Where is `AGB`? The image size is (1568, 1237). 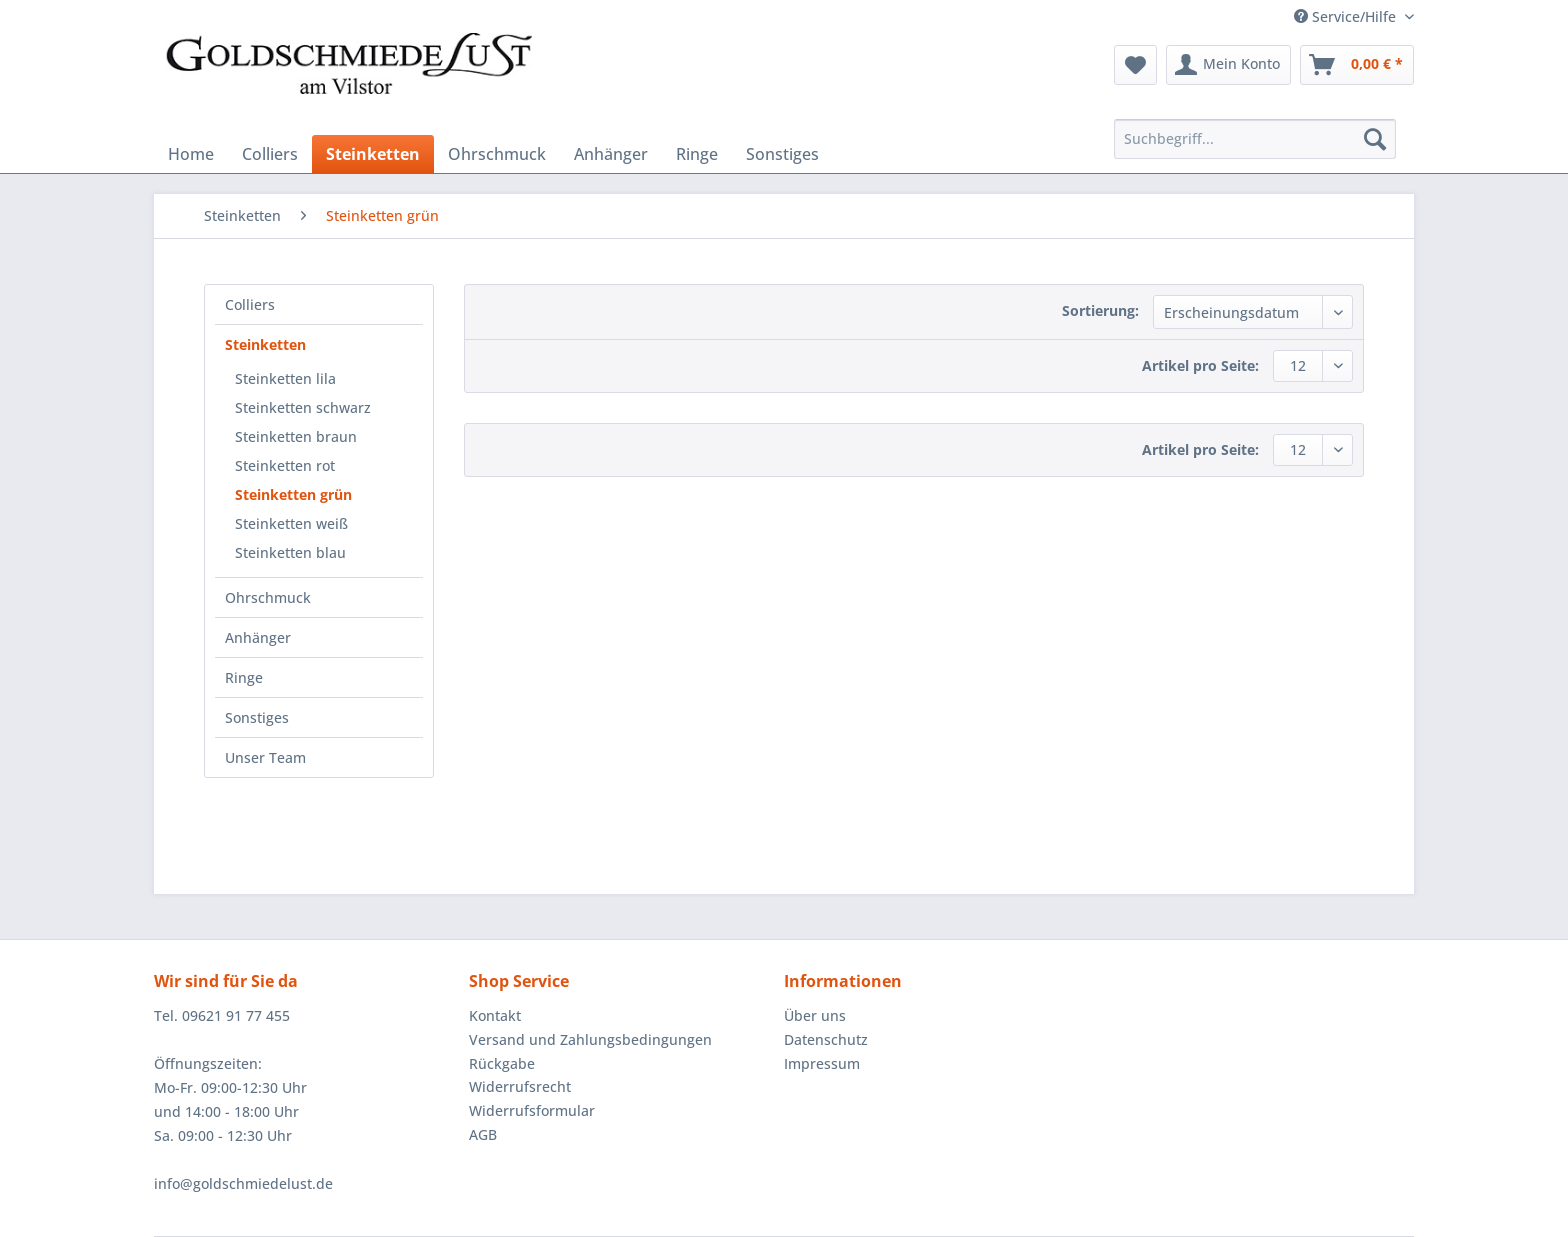 AGB is located at coordinates (483, 1134).